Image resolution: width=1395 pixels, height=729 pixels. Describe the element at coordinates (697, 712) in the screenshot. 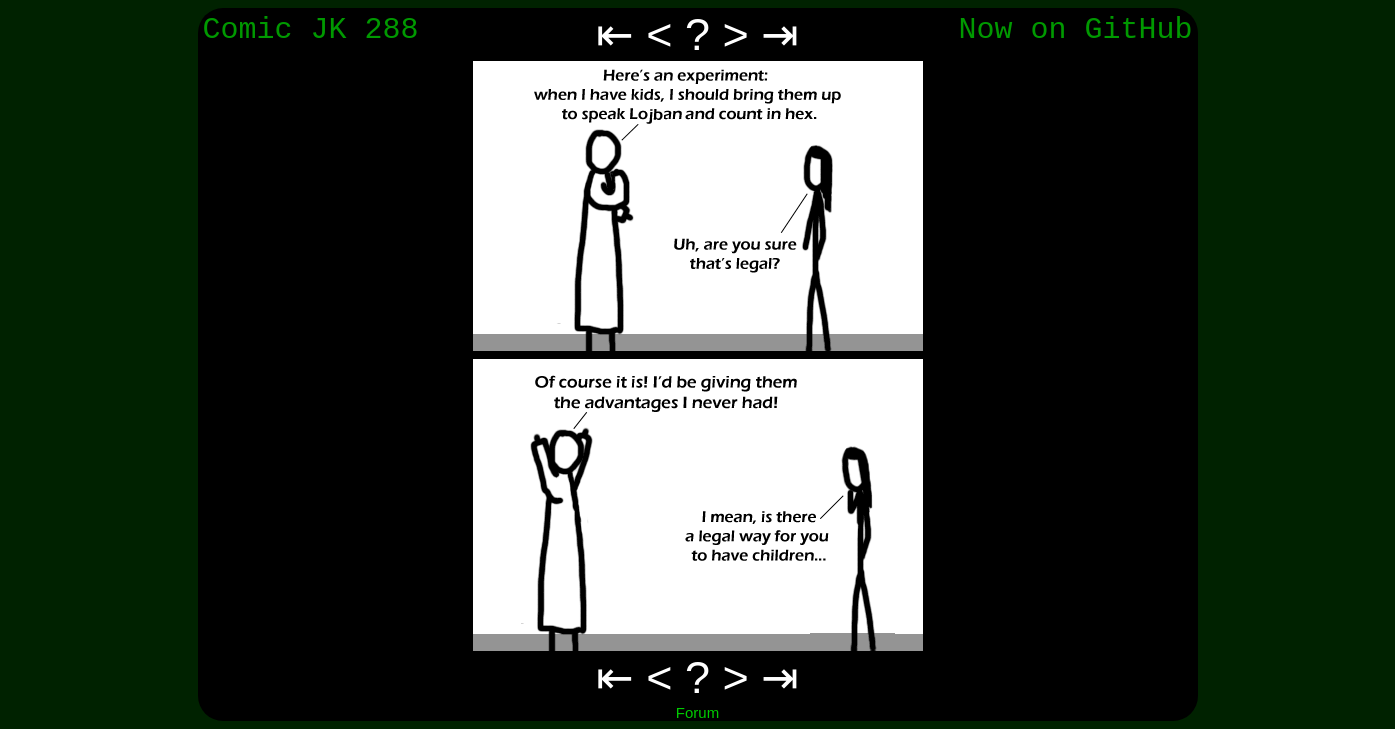

I see `Forum` at that location.